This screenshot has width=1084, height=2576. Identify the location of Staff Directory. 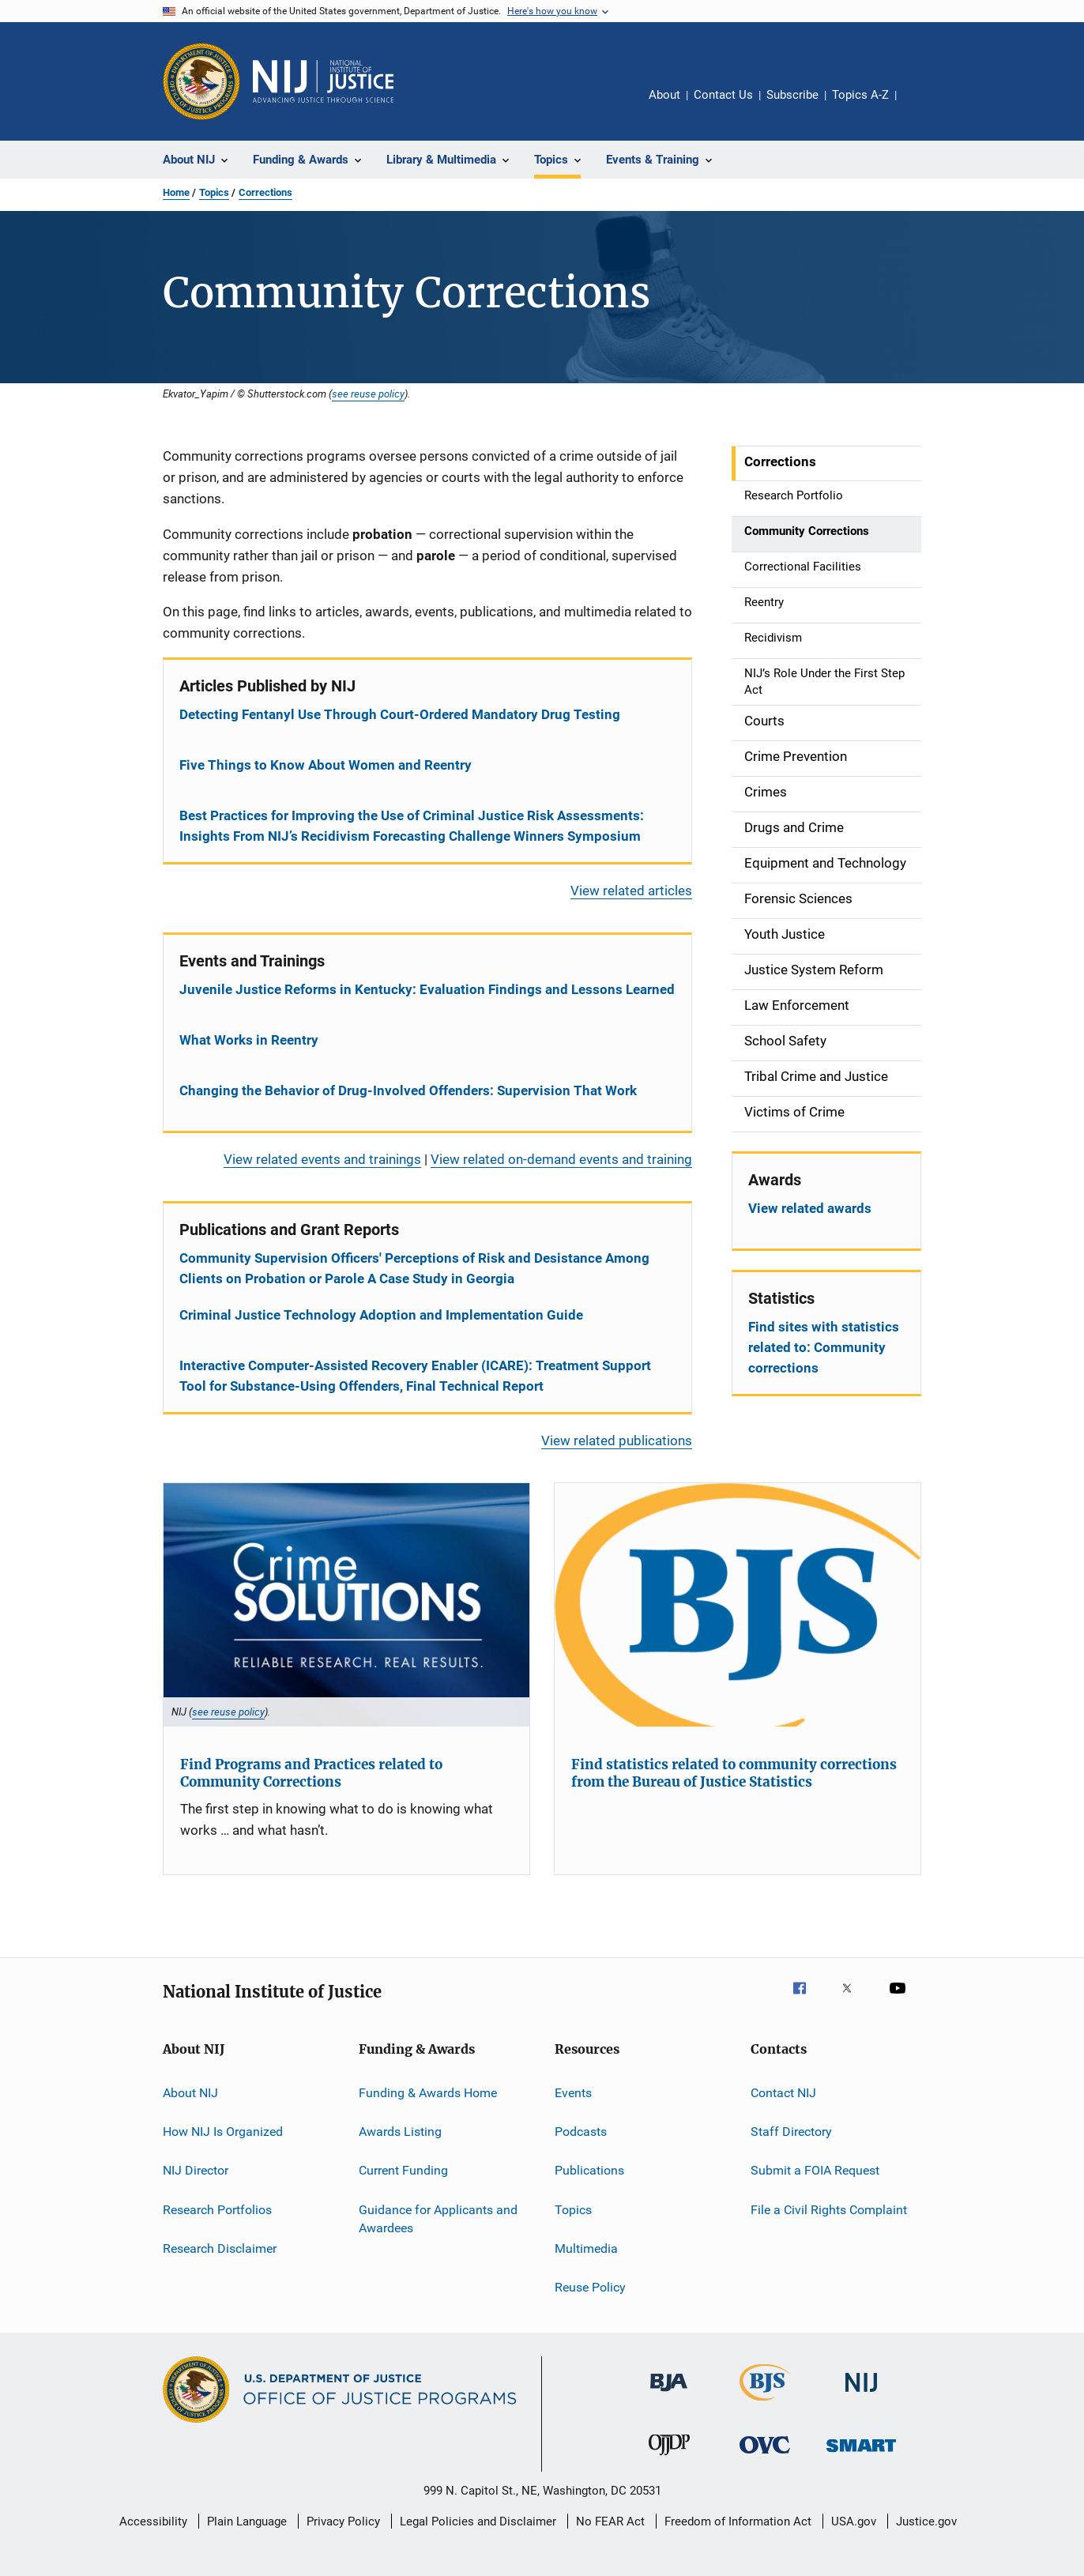
(791, 2131).